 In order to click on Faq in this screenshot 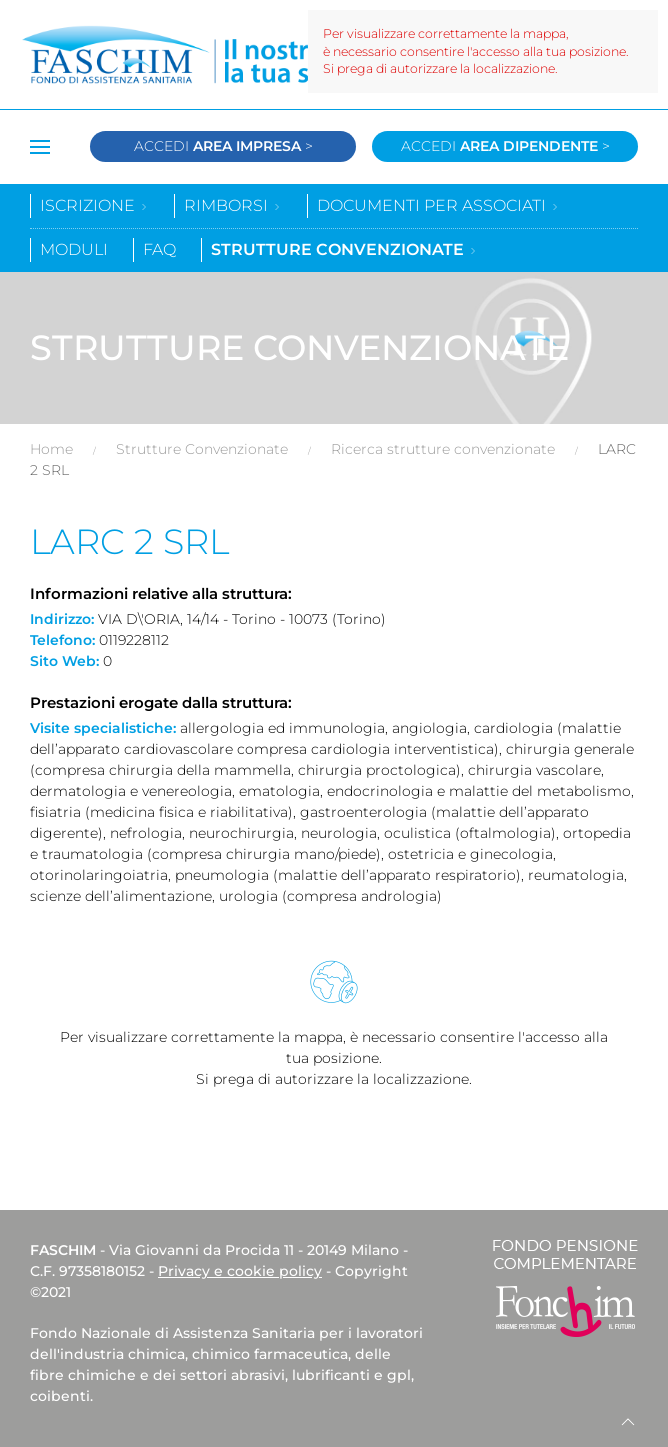, I will do `click(159, 249)`.